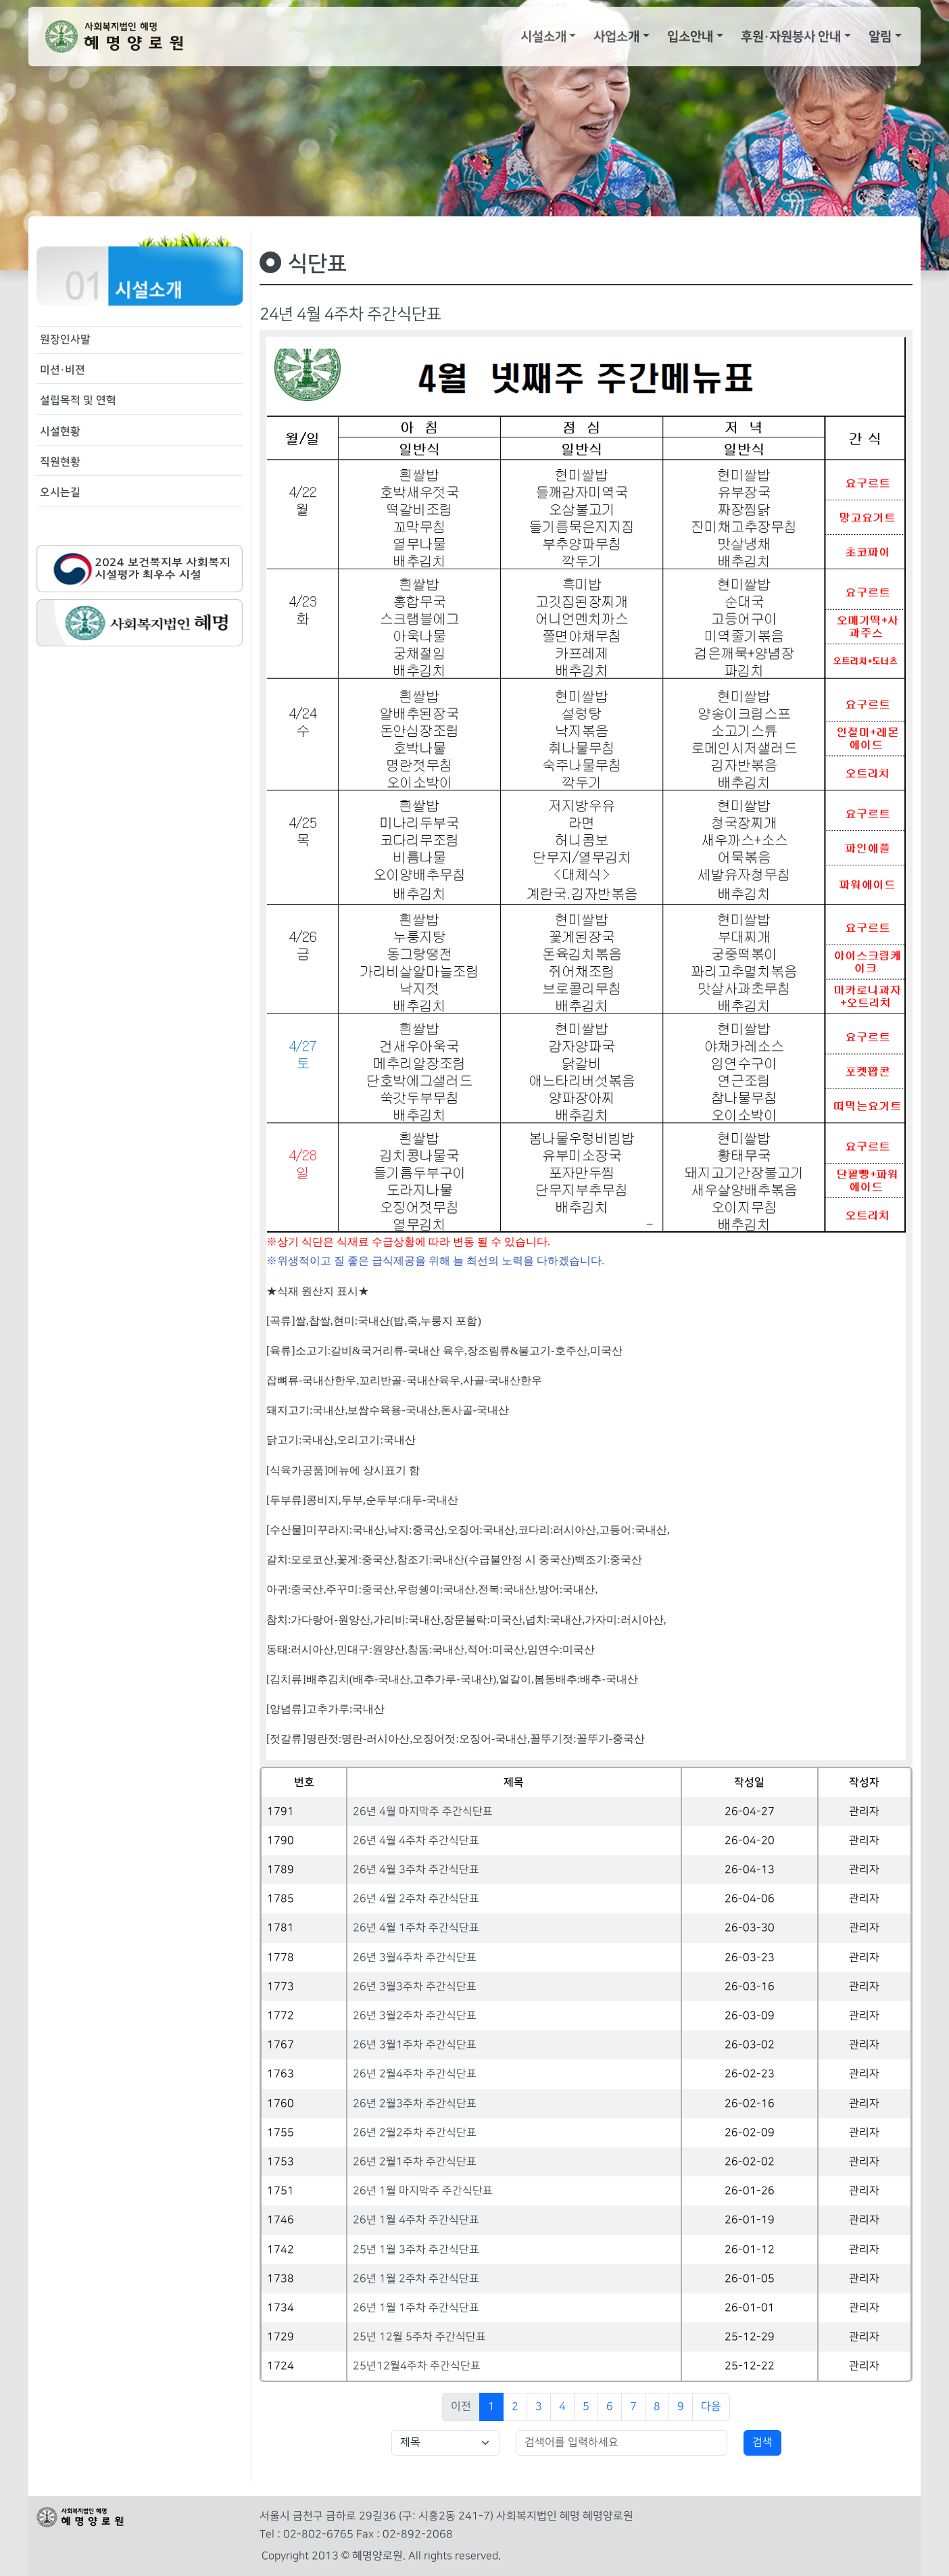 This screenshot has height=2576, width=949. What do you see at coordinates (419, 2337) in the screenshot?
I see `25년 12월 5주차 주간식단표` at bounding box center [419, 2337].